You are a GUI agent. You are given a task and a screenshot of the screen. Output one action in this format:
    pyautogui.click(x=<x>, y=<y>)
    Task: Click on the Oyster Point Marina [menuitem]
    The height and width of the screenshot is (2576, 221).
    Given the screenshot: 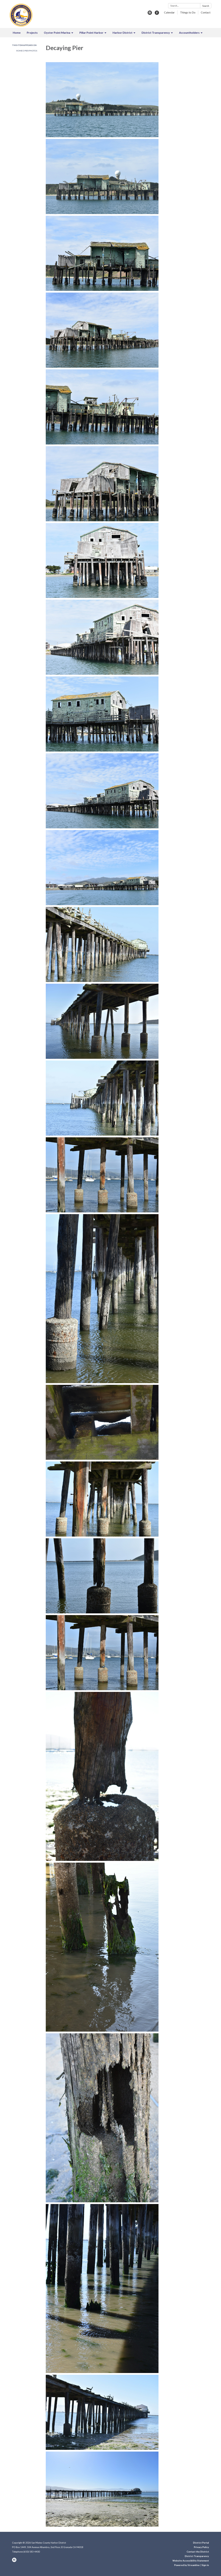 What is the action you would take?
    pyautogui.click(x=57, y=32)
    